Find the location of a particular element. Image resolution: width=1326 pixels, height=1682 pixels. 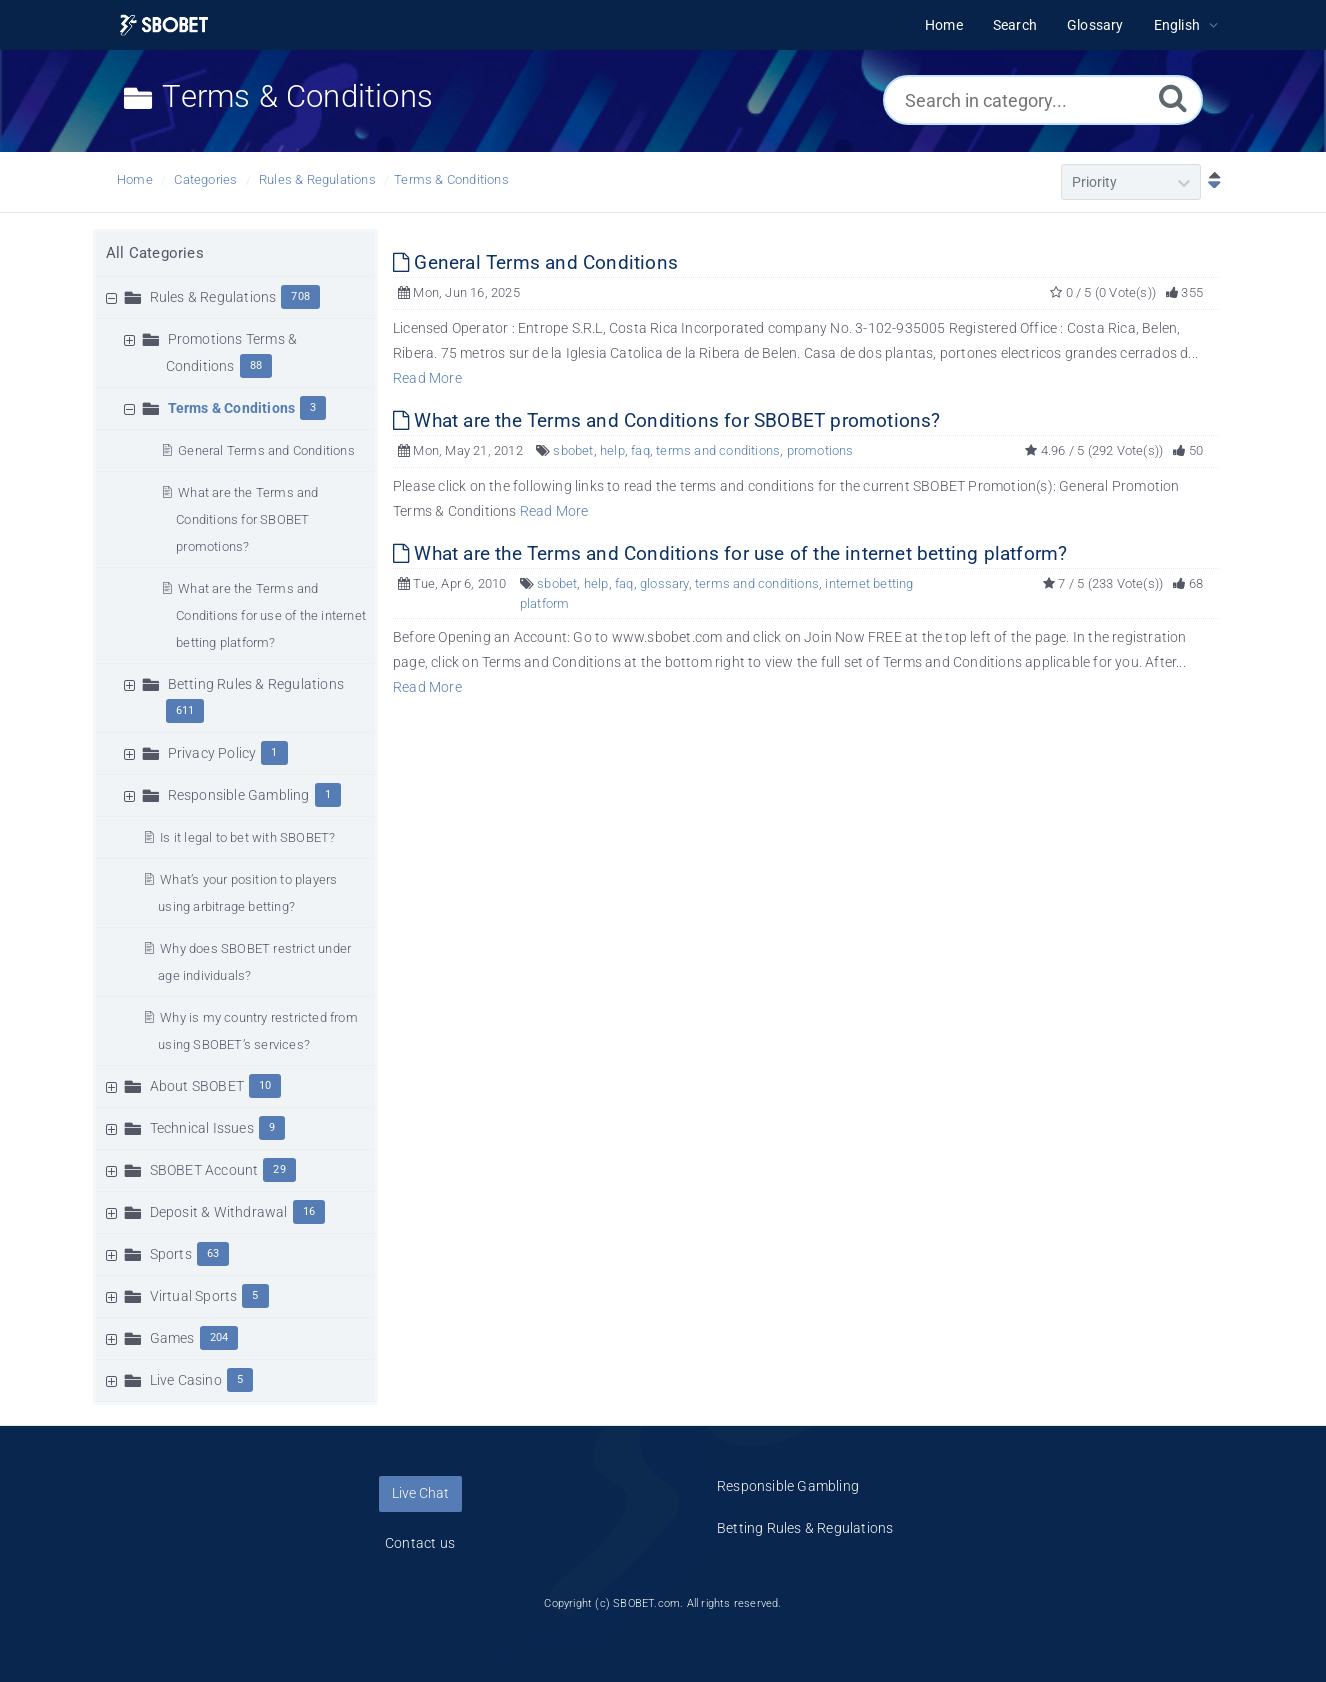

promotions is located at coordinates (820, 450).